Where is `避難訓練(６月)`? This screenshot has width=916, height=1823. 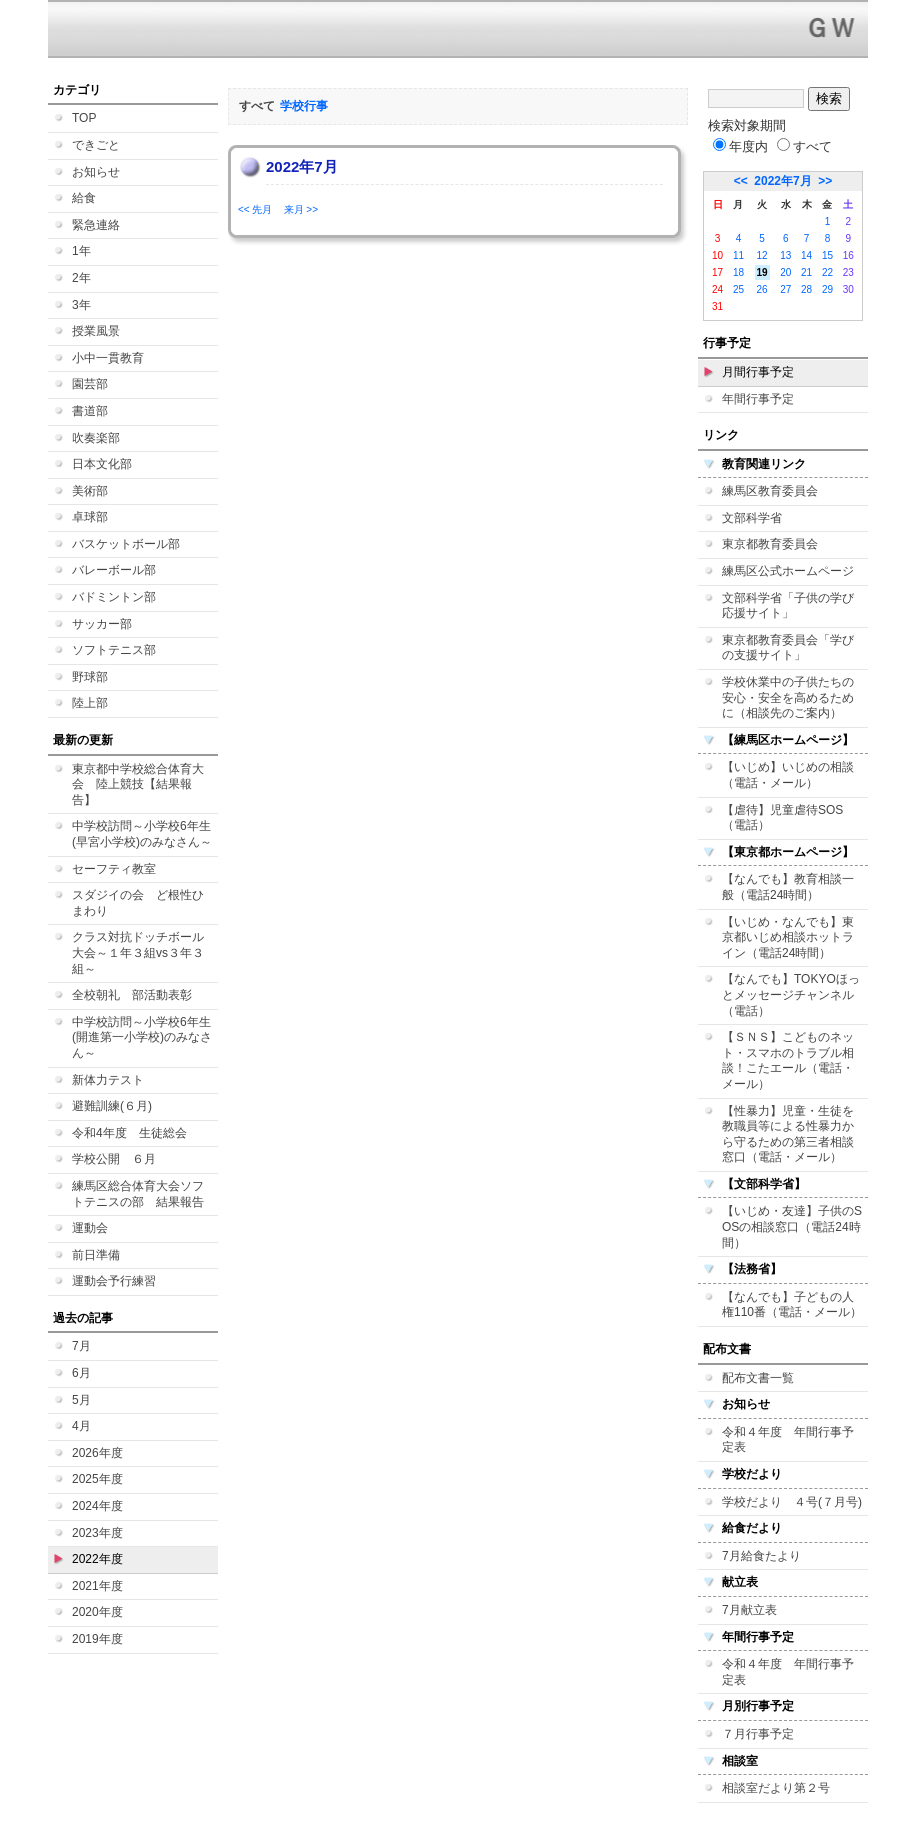 避難訓練(６月) is located at coordinates (112, 1106).